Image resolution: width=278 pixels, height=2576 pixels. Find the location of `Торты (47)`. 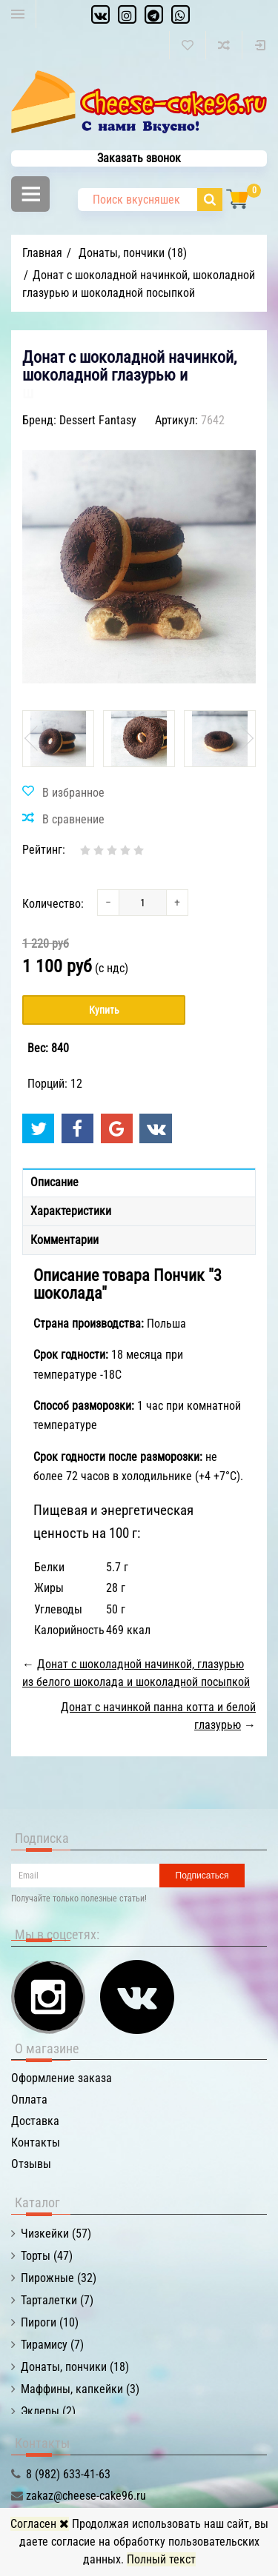

Торты (47) is located at coordinates (47, 2256).